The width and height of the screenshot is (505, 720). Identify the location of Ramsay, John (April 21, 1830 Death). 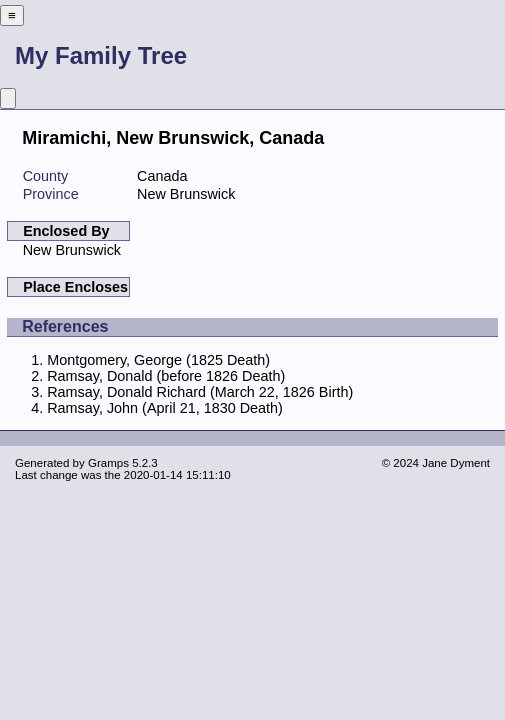
(165, 408).